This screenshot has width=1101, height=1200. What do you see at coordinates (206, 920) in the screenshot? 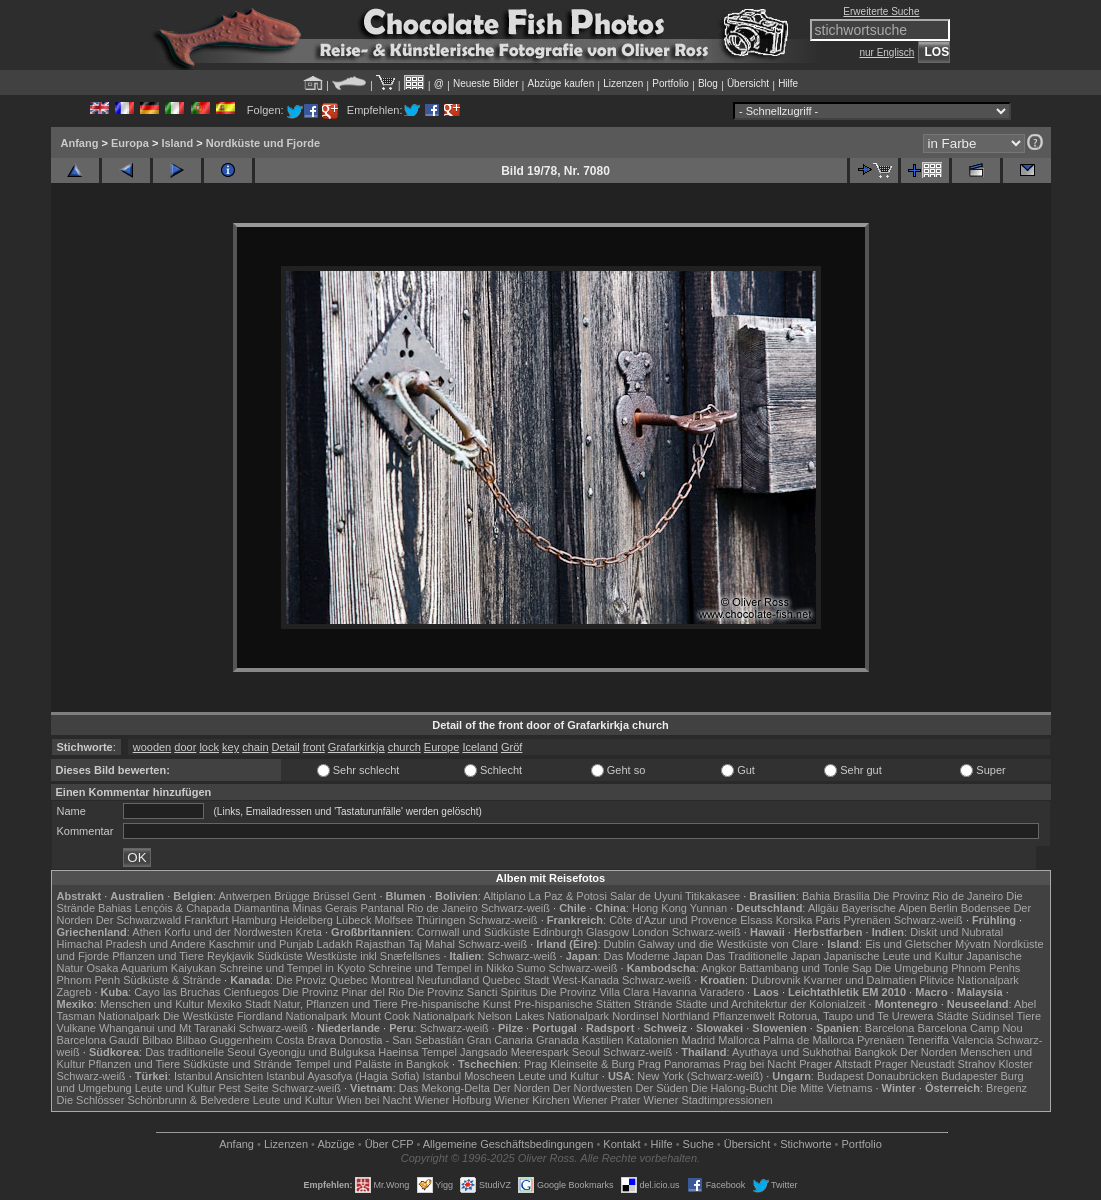
I see `Frankfurt` at bounding box center [206, 920].